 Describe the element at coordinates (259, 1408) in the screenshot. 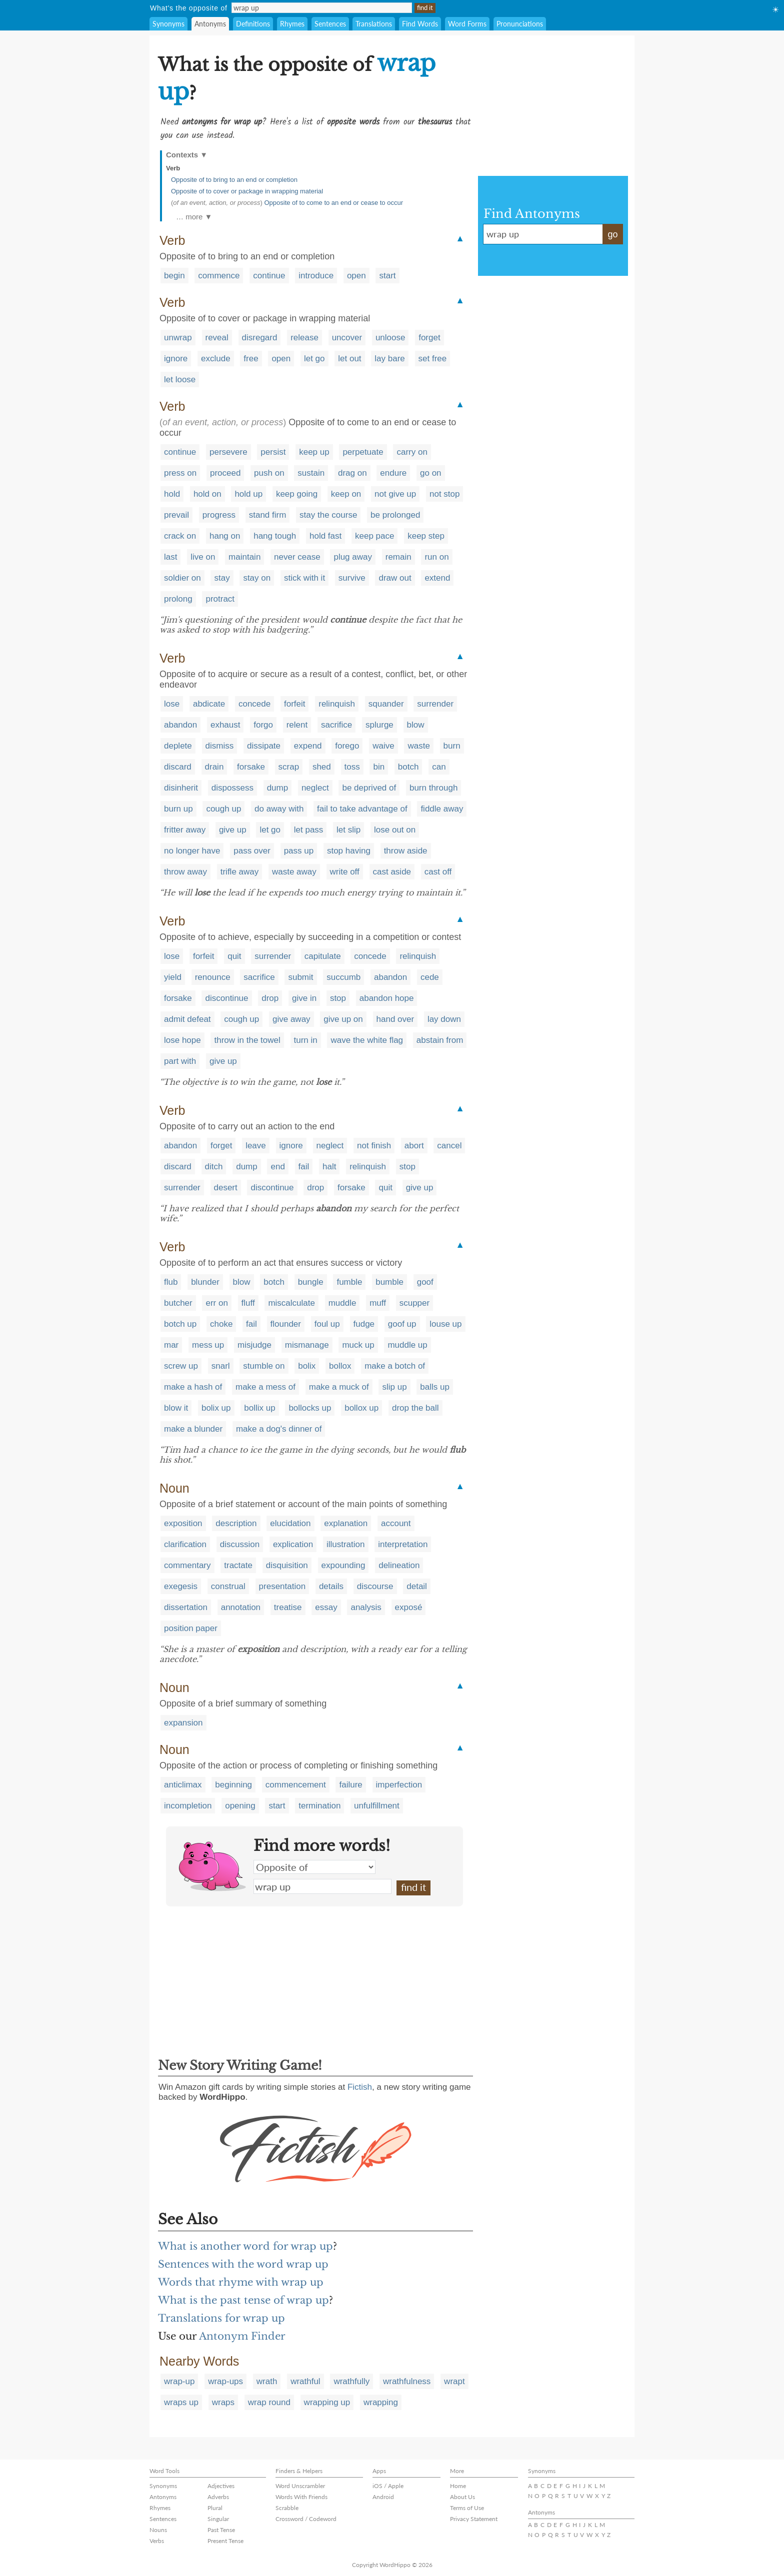

I see `bollix up` at that location.